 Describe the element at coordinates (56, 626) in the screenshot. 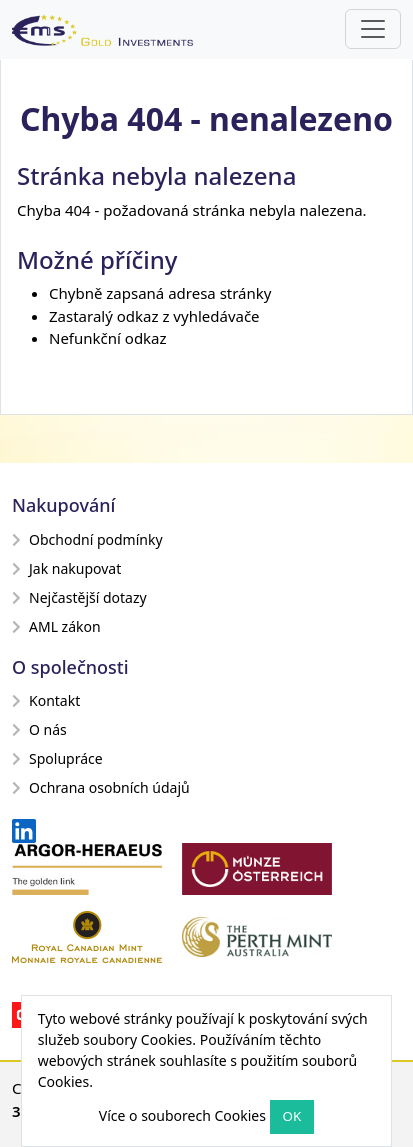

I see `AML zákon` at that location.